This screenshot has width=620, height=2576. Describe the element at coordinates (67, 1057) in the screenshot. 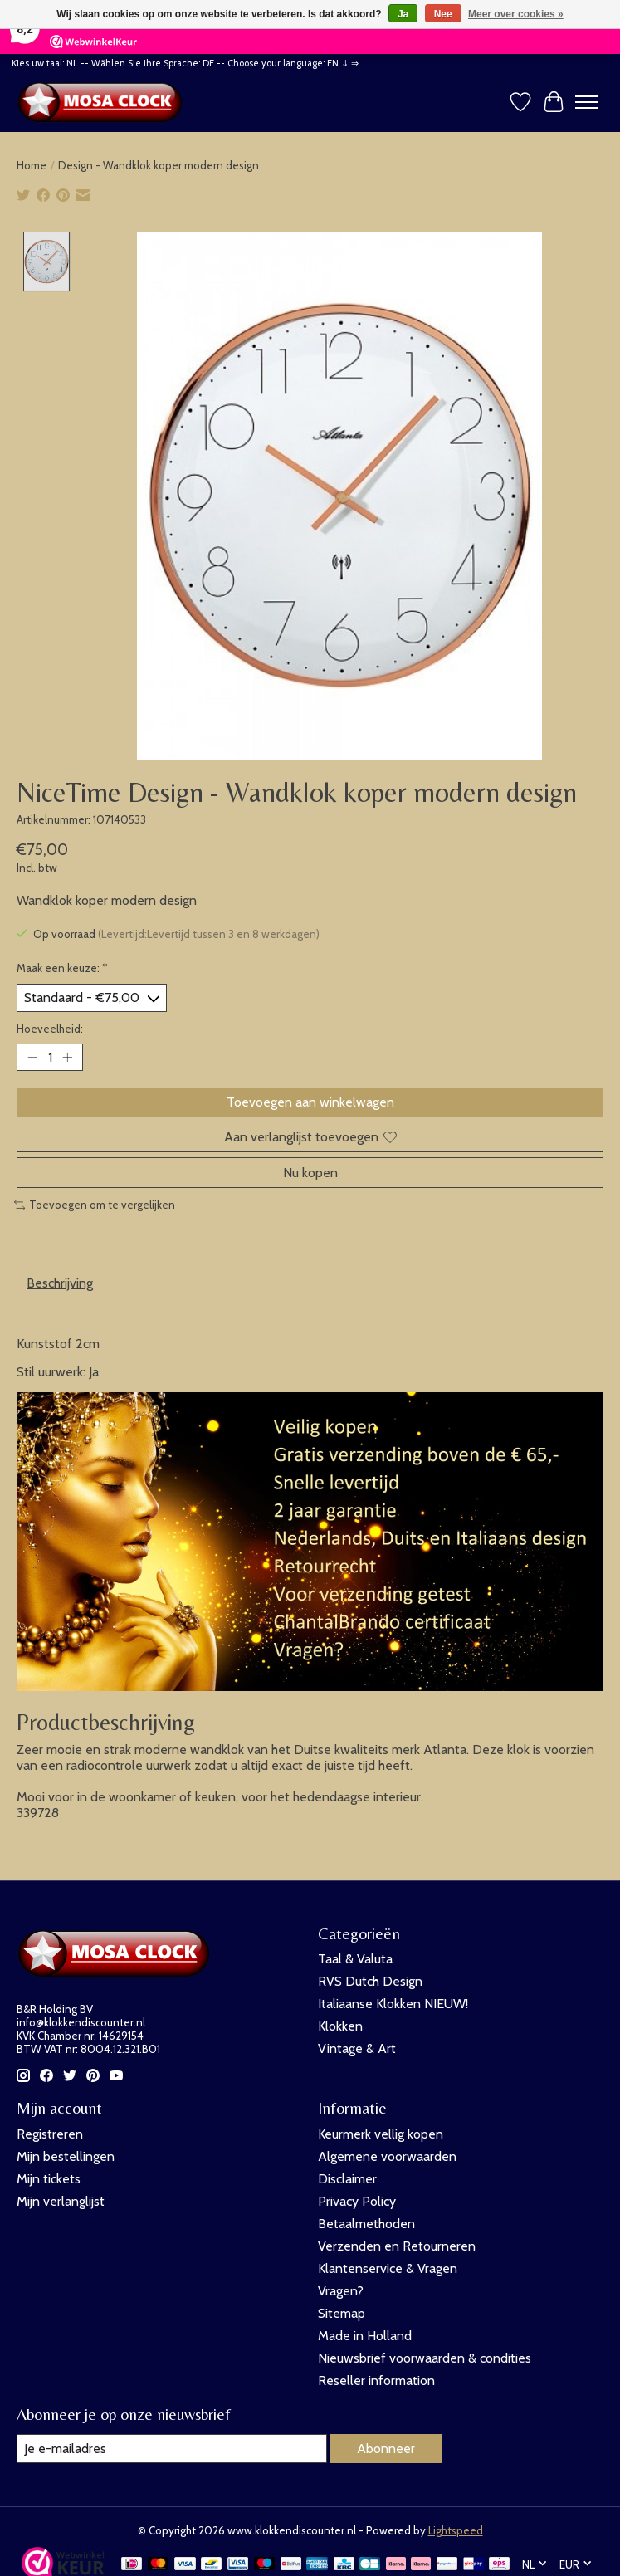

I see `[Hoeveelheid verhogen]` at that location.